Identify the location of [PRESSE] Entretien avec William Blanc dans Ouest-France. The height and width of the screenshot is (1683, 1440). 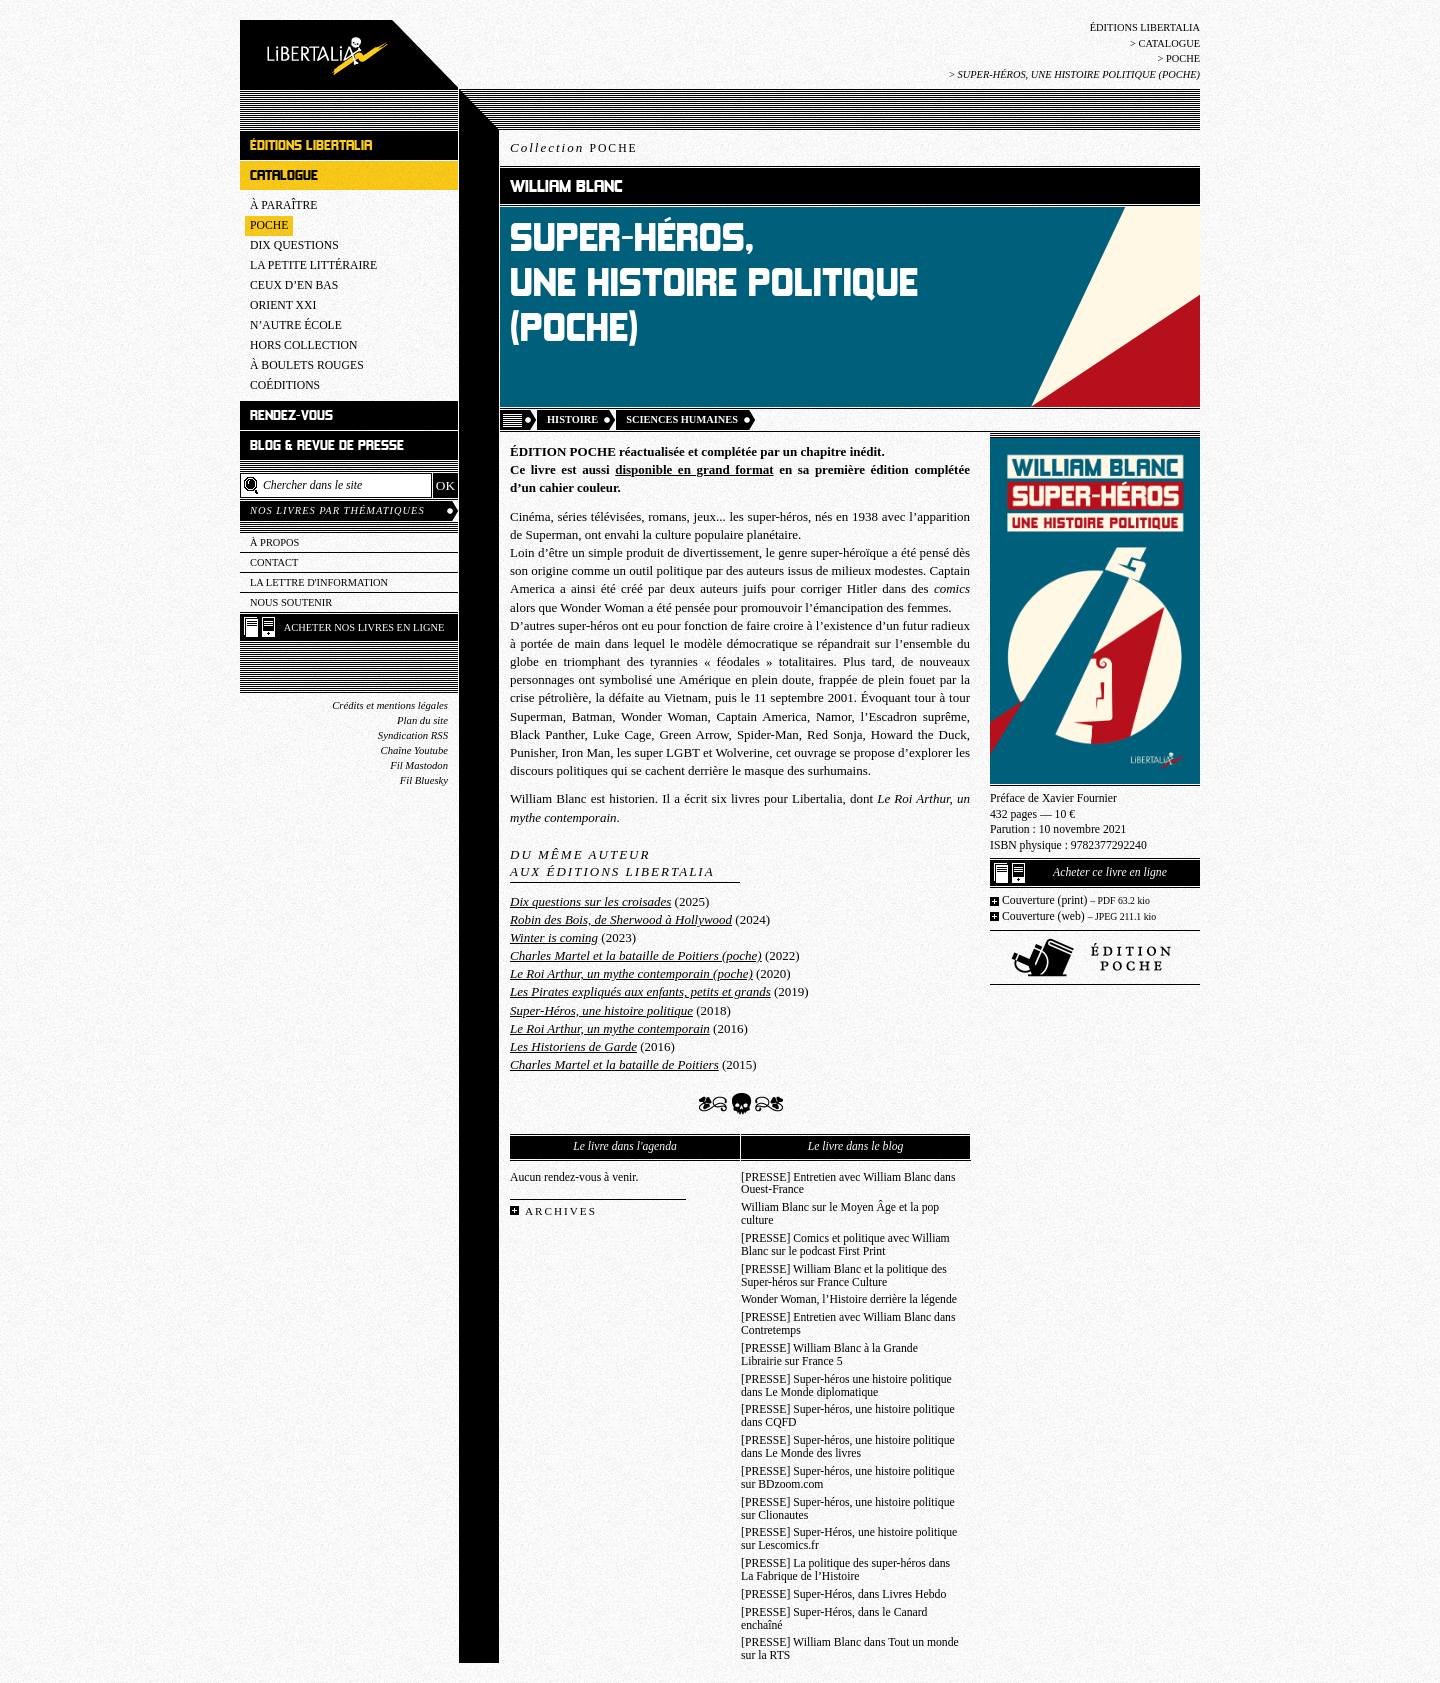
(848, 1184).